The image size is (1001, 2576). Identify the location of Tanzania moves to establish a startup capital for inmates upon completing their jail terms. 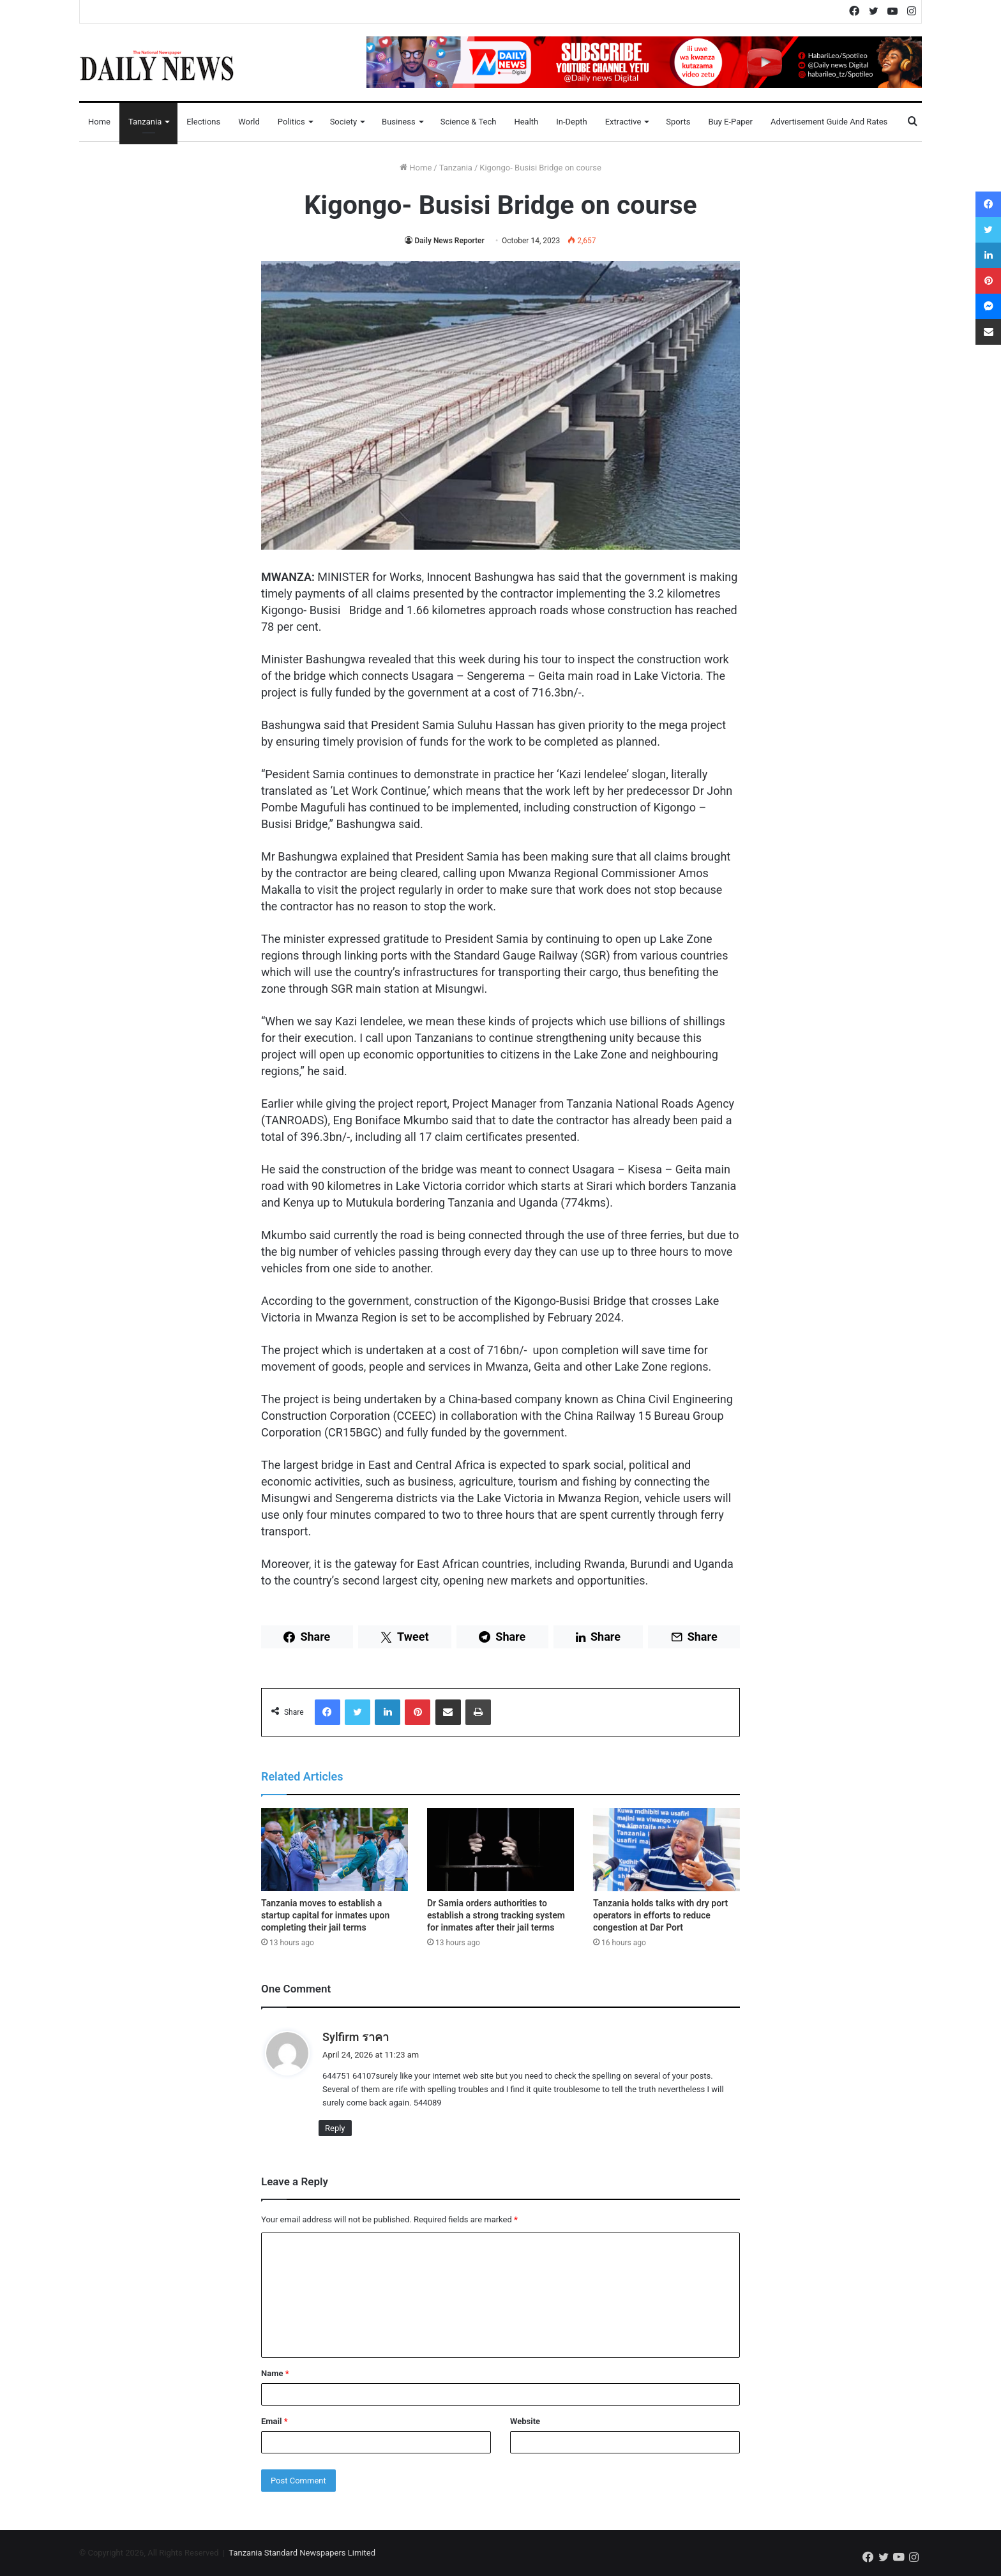
(325, 1915).